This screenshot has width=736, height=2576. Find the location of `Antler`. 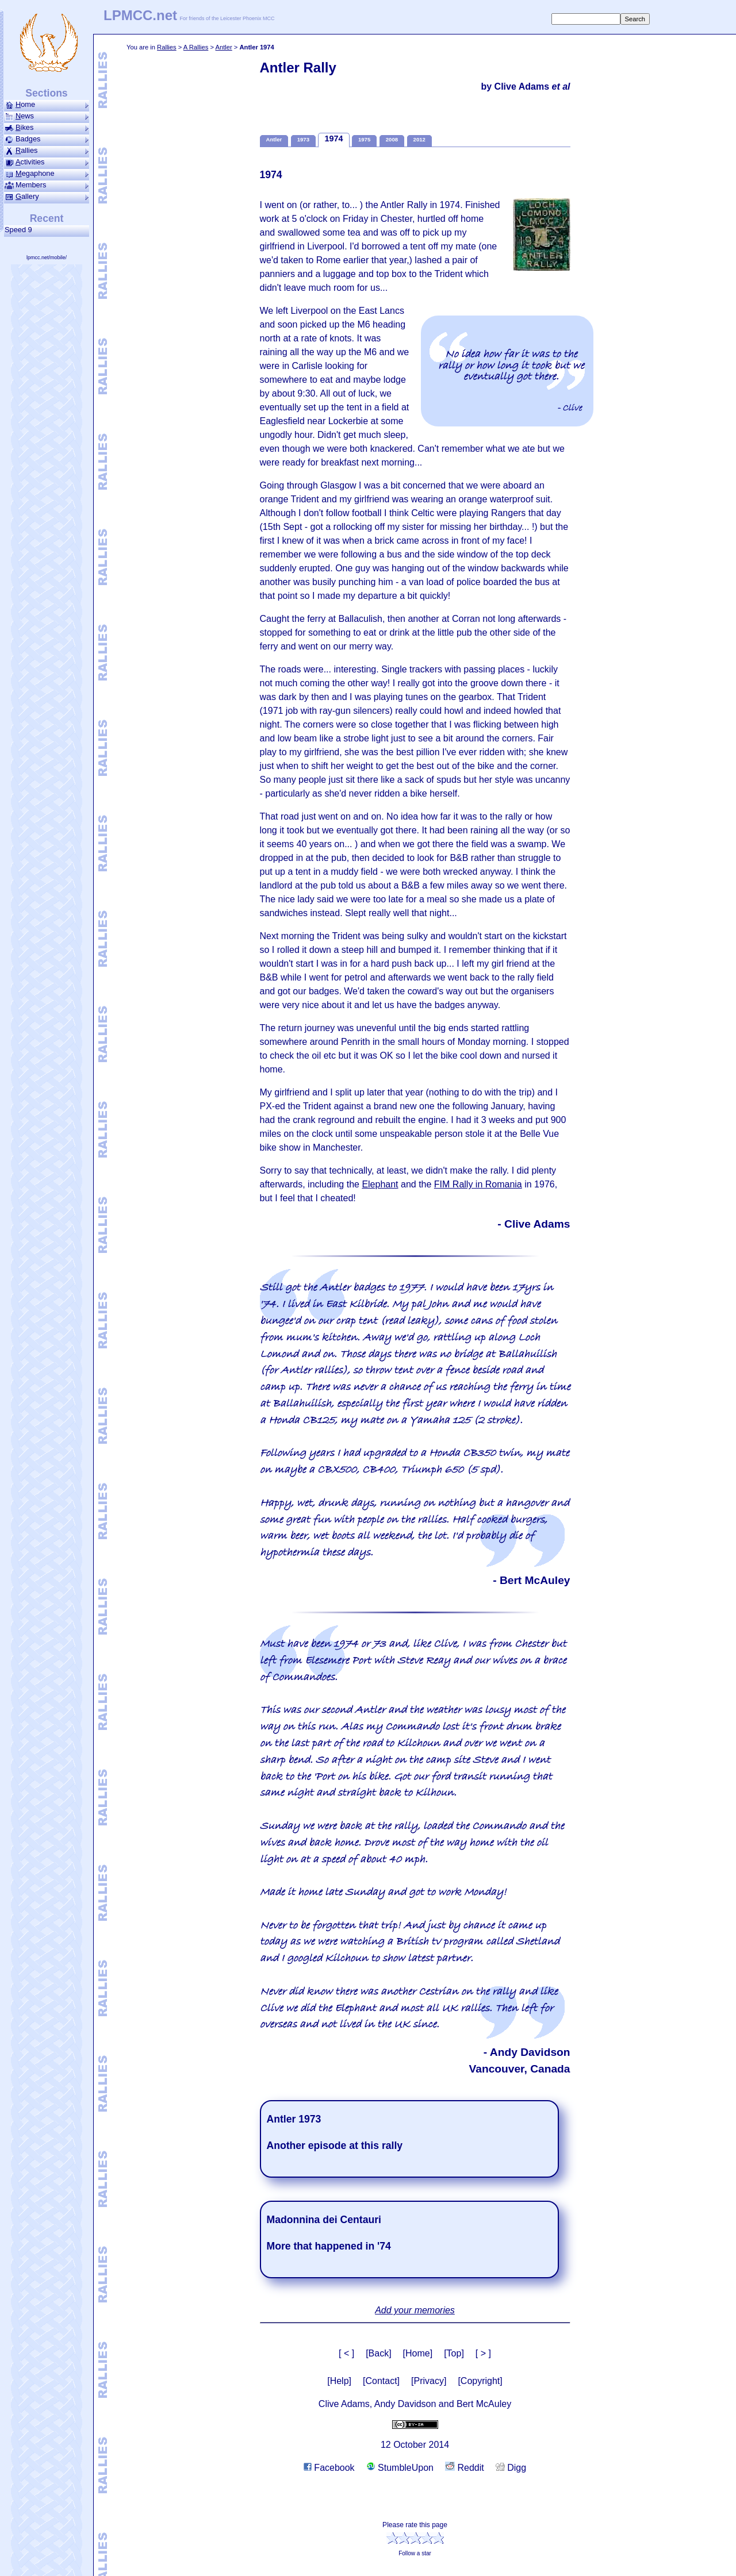

Antler is located at coordinates (223, 47).